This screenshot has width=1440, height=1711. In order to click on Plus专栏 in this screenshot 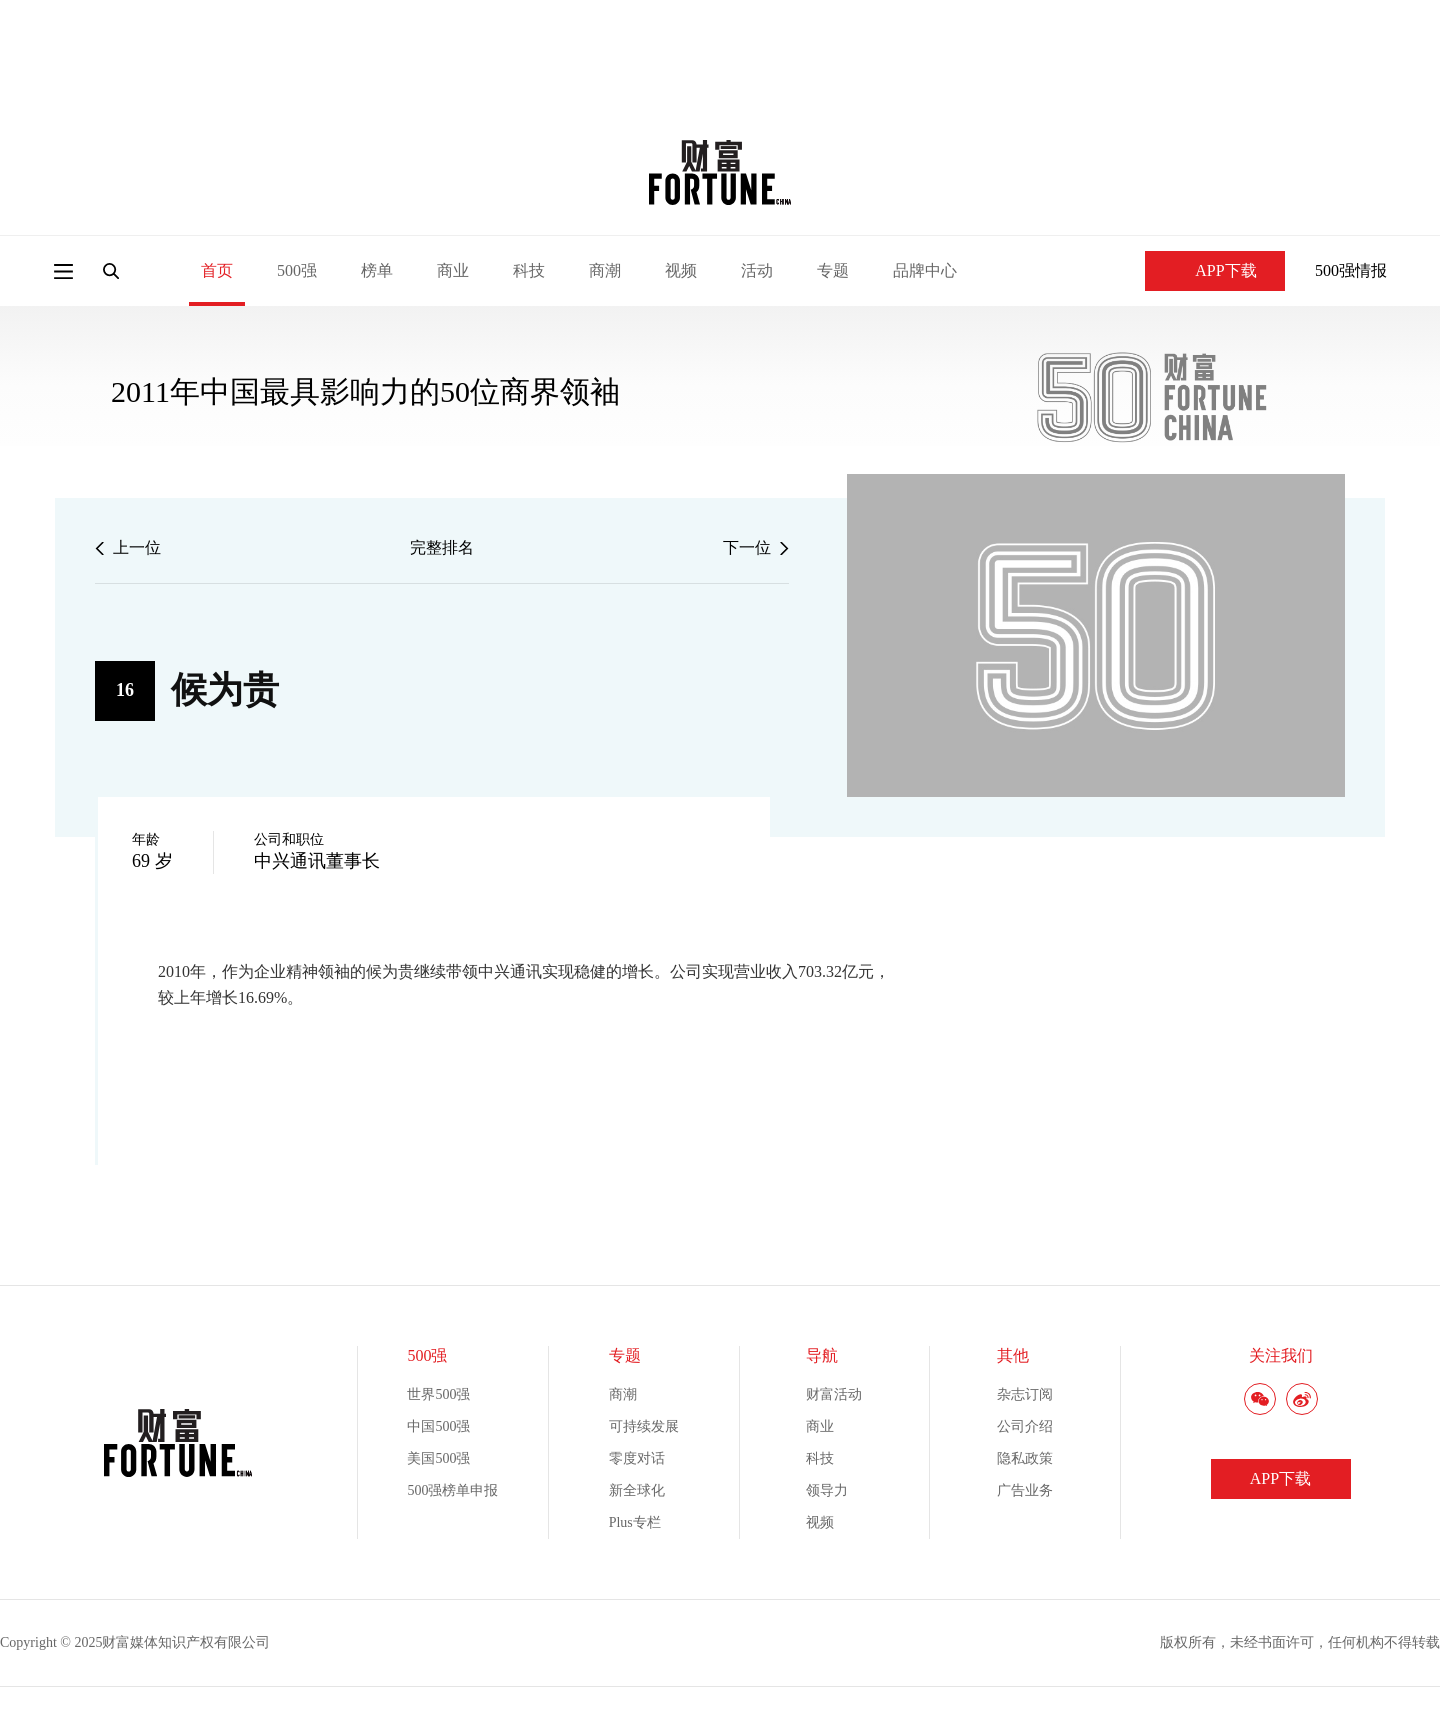, I will do `click(635, 1522)`.